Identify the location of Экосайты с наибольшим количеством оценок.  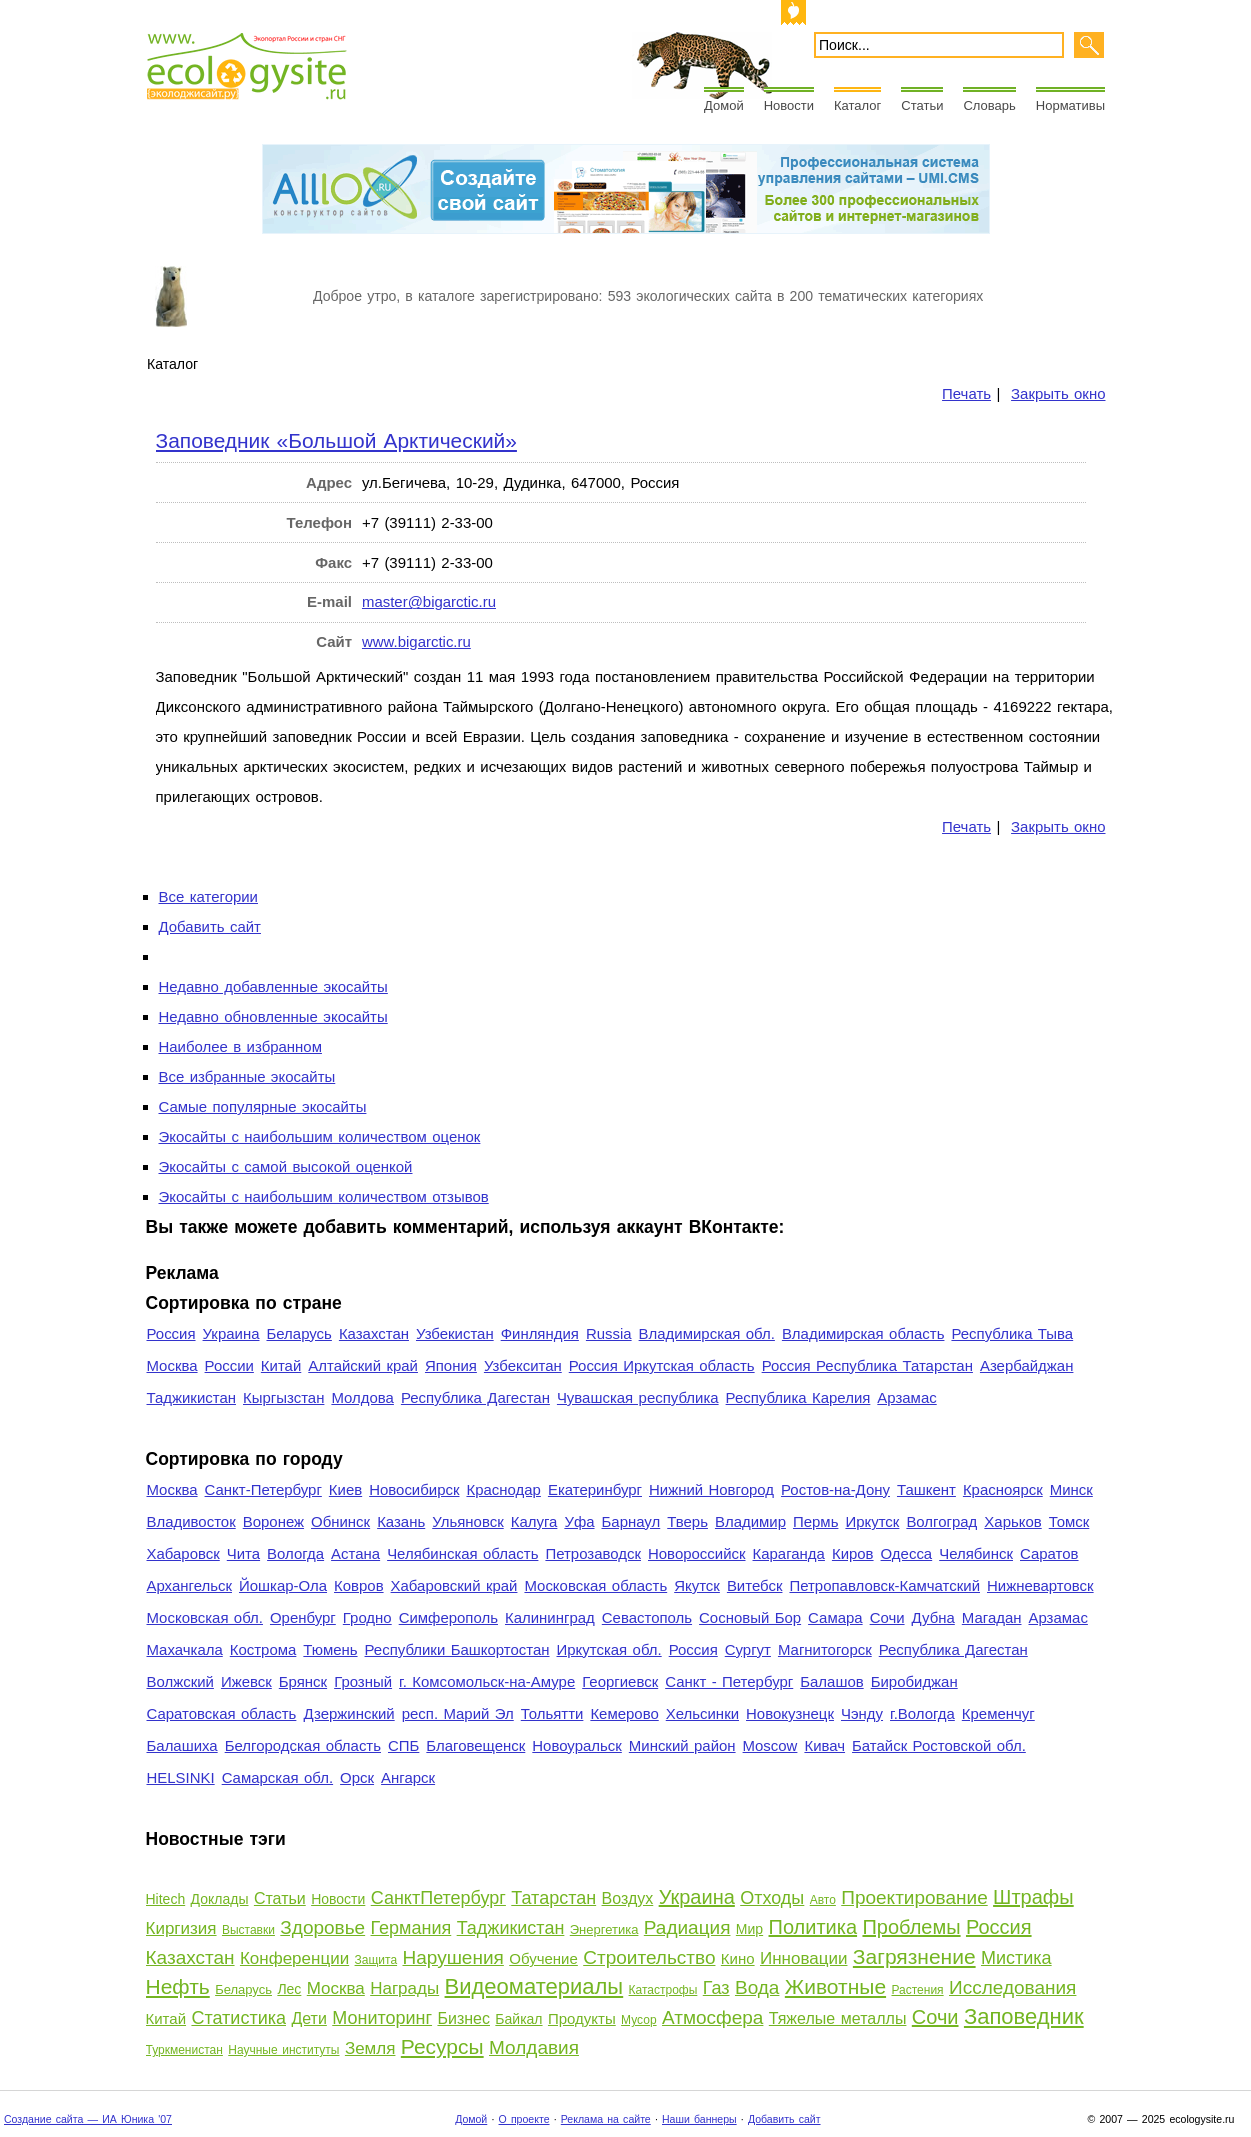
(320, 1136).